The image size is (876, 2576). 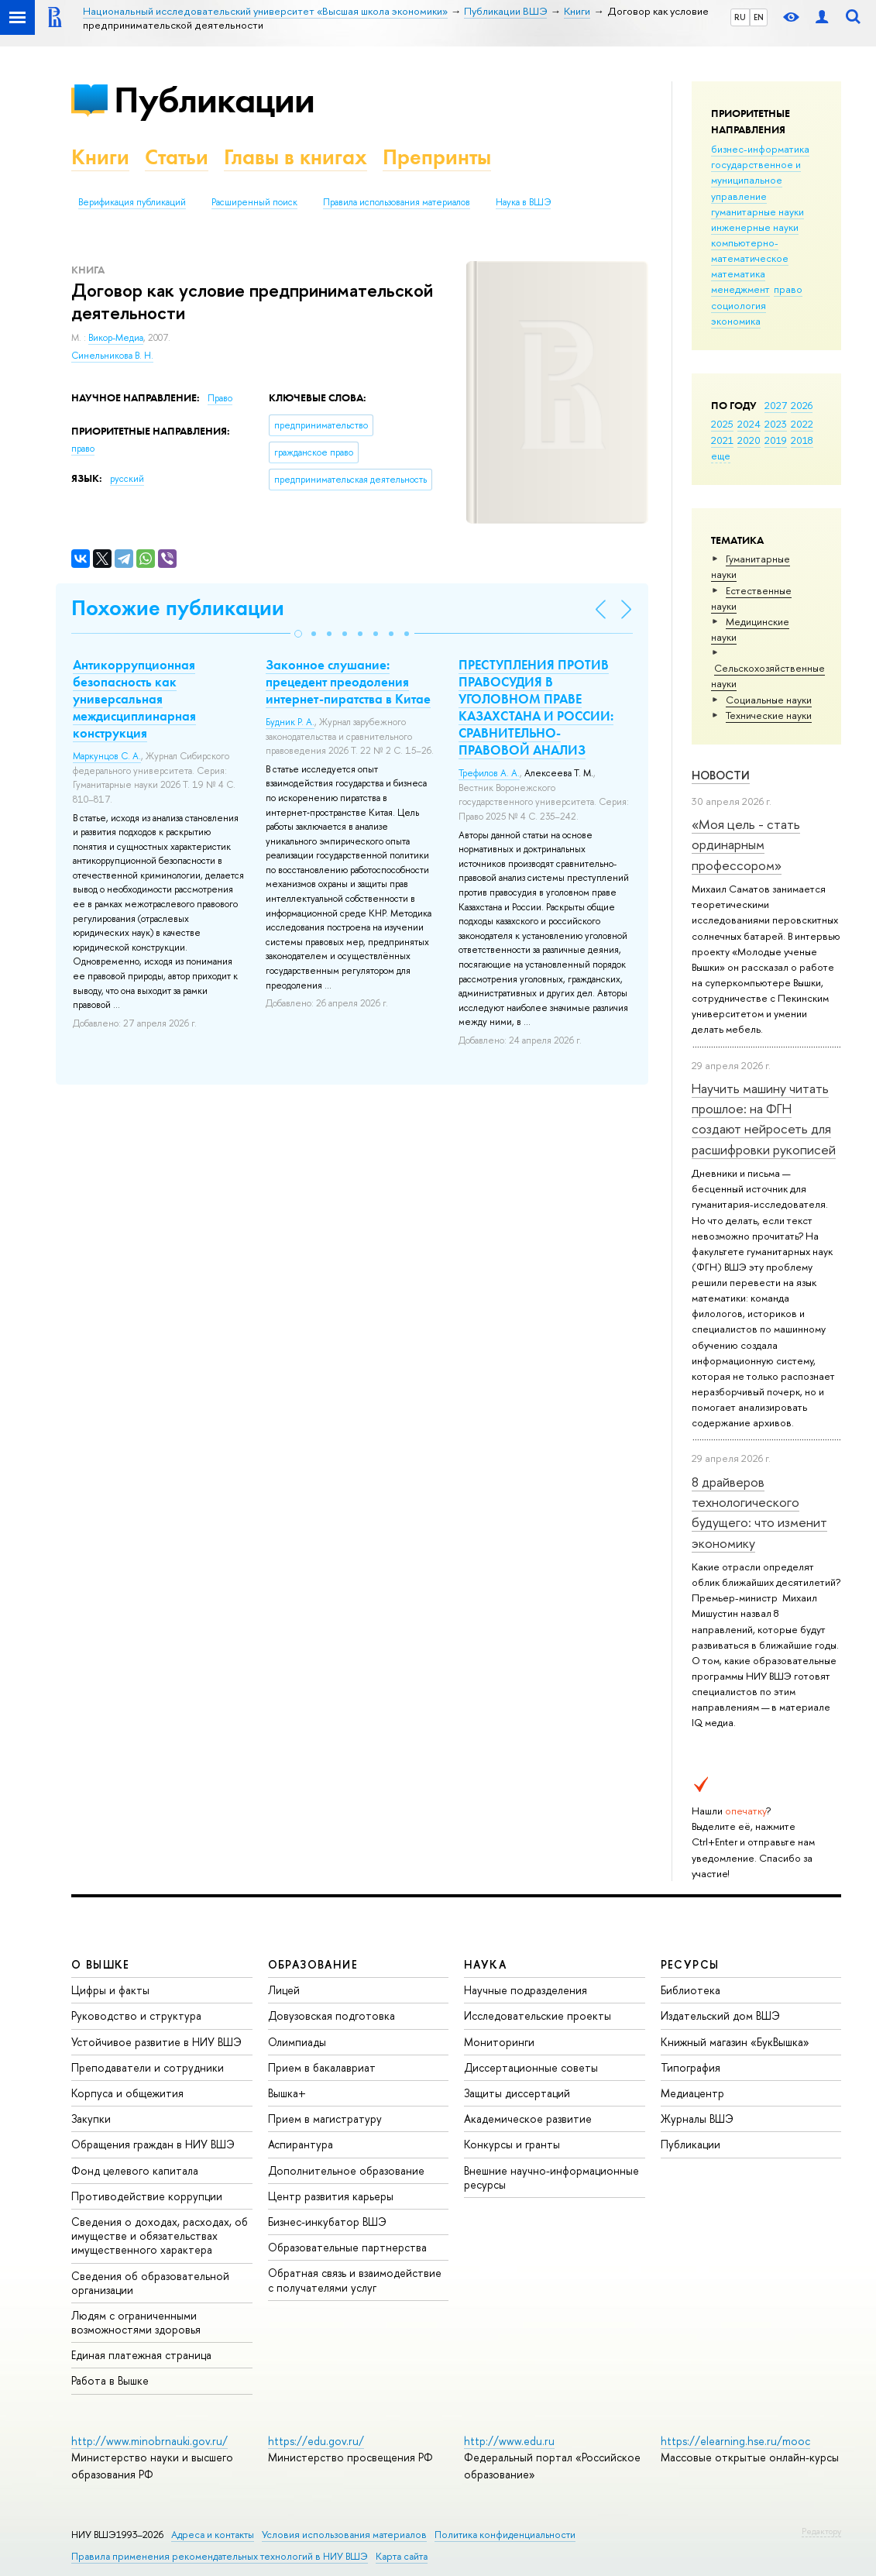 What do you see at coordinates (512, 2144) in the screenshot?
I see `Конкурсы и гранты` at bounding box center [512, 2144].